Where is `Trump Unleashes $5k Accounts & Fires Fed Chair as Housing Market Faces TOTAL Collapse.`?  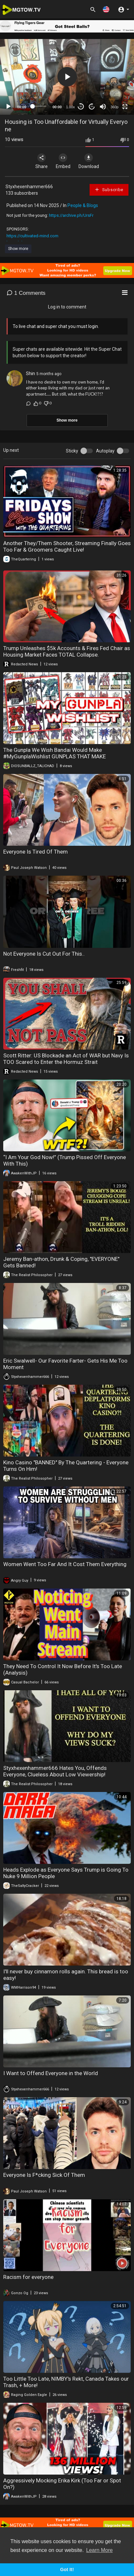
Trump Unleashes $5k Accounts & Fires Fed Chair as Housing Market Faces TOTAL Collapse. is located at coordinates (66, 651).